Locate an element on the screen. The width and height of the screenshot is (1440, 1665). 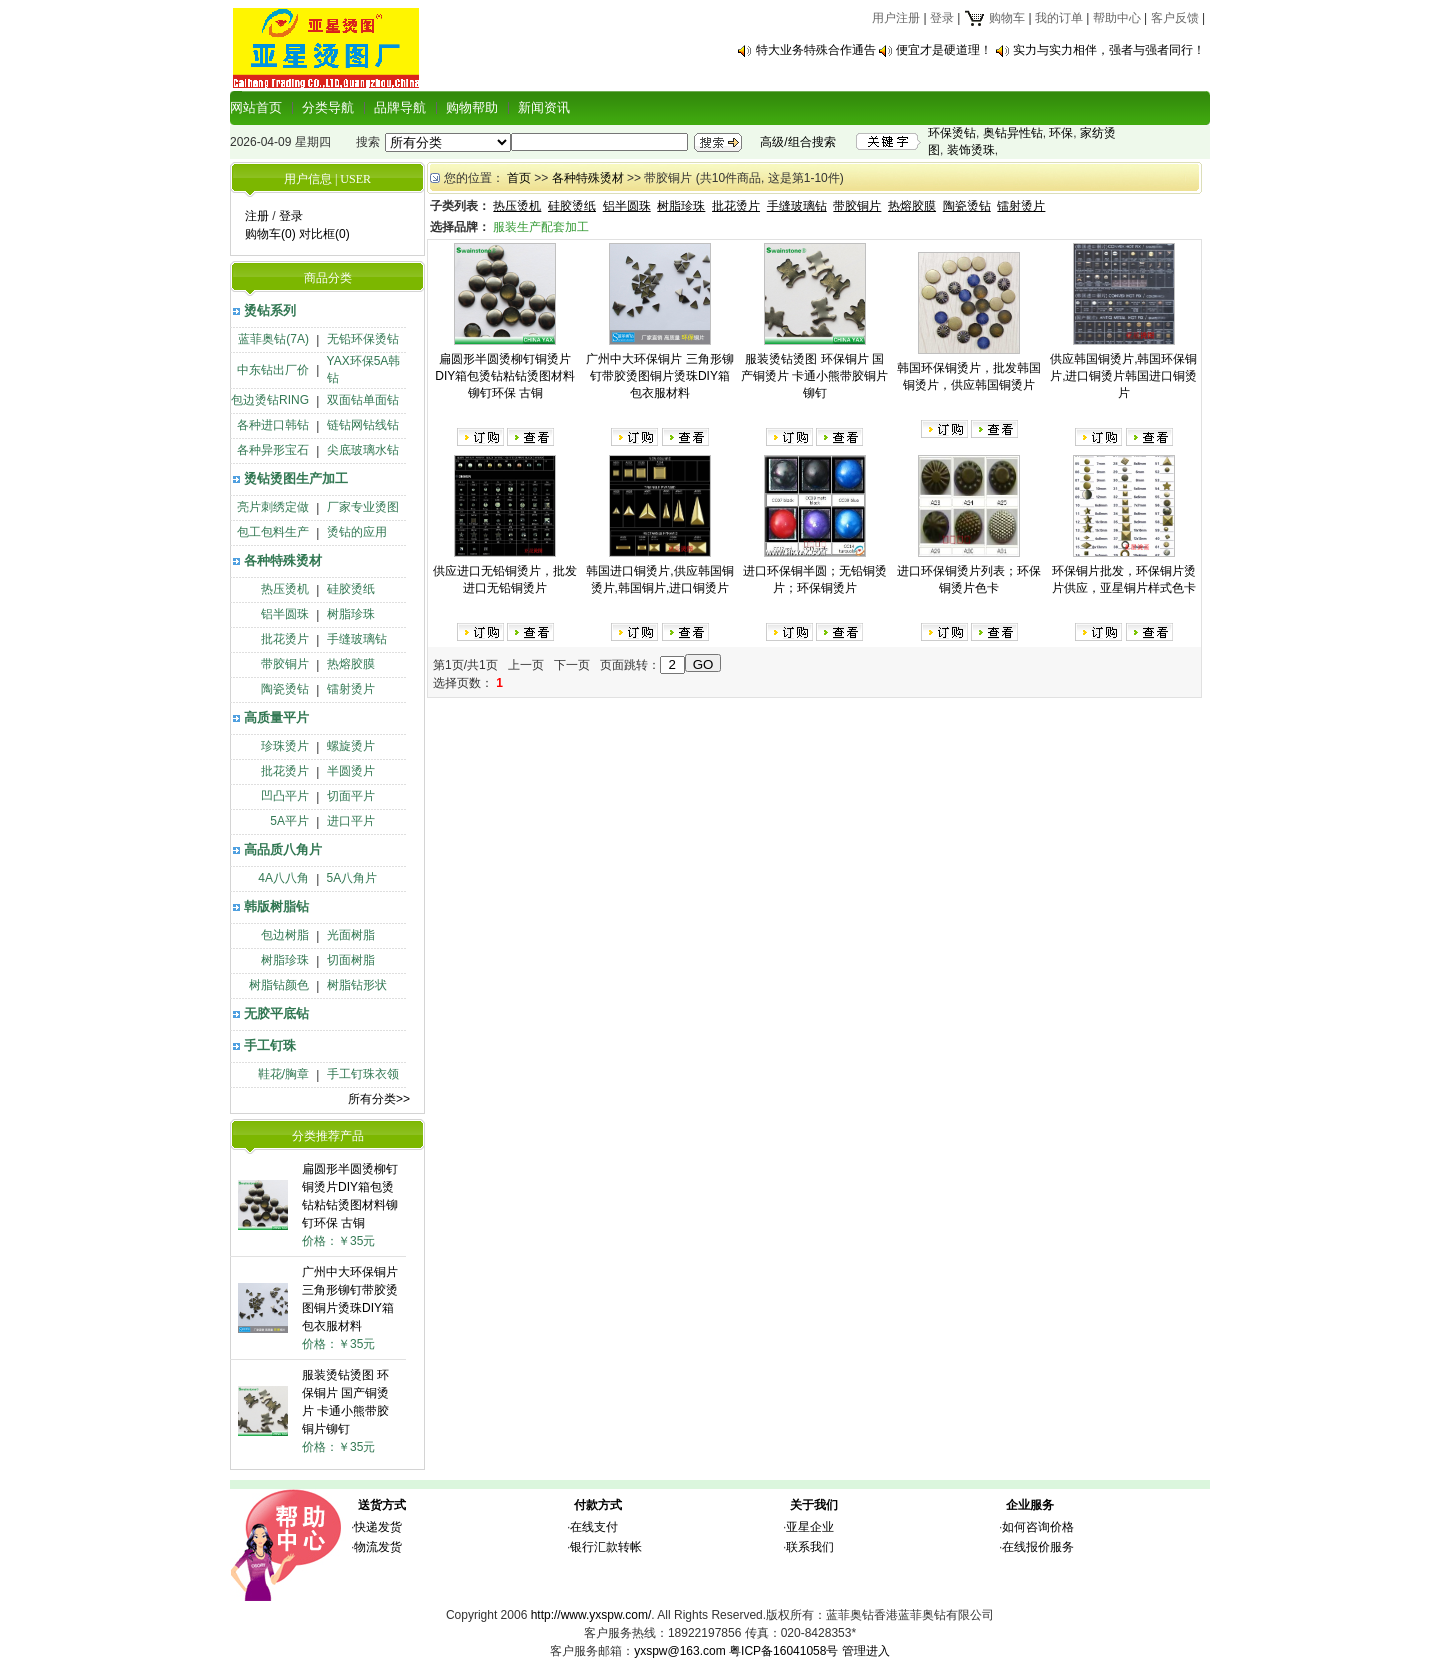
品牌导航 is located at coordinates (400, 107).